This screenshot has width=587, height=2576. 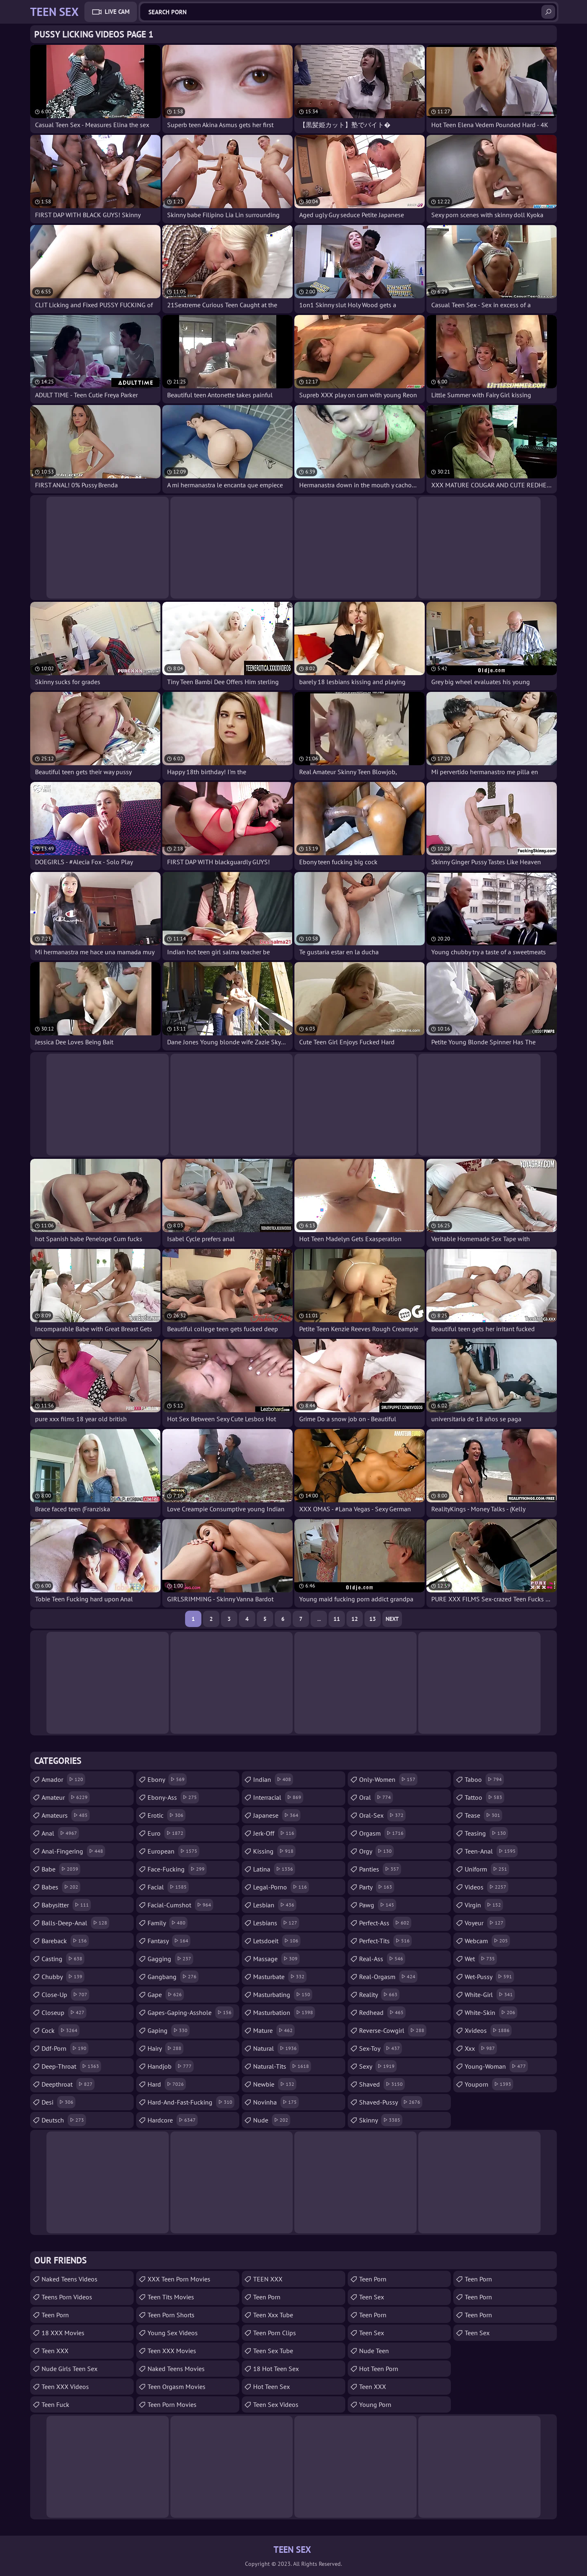 What do you see at coordinates (284, 2012) in the screenshot?
I see `masturbation` at bounding box center [284, 2012].